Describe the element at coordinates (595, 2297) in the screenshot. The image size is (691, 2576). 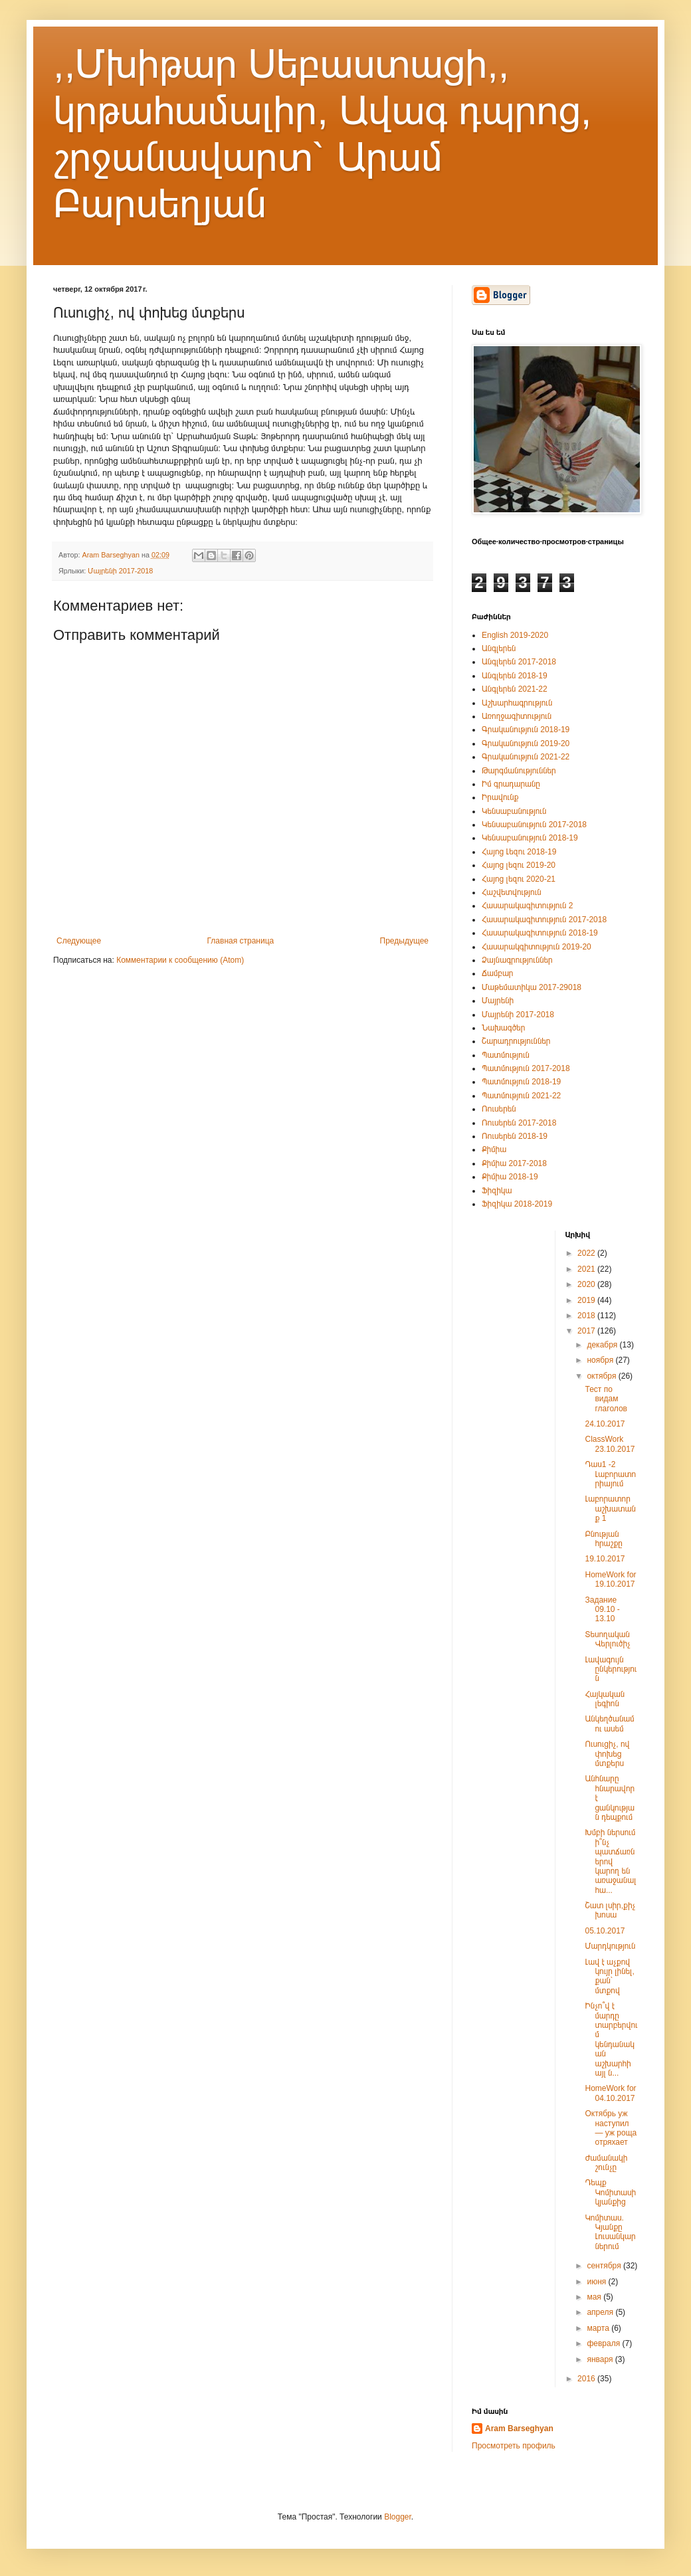
I see `мая` at that location.